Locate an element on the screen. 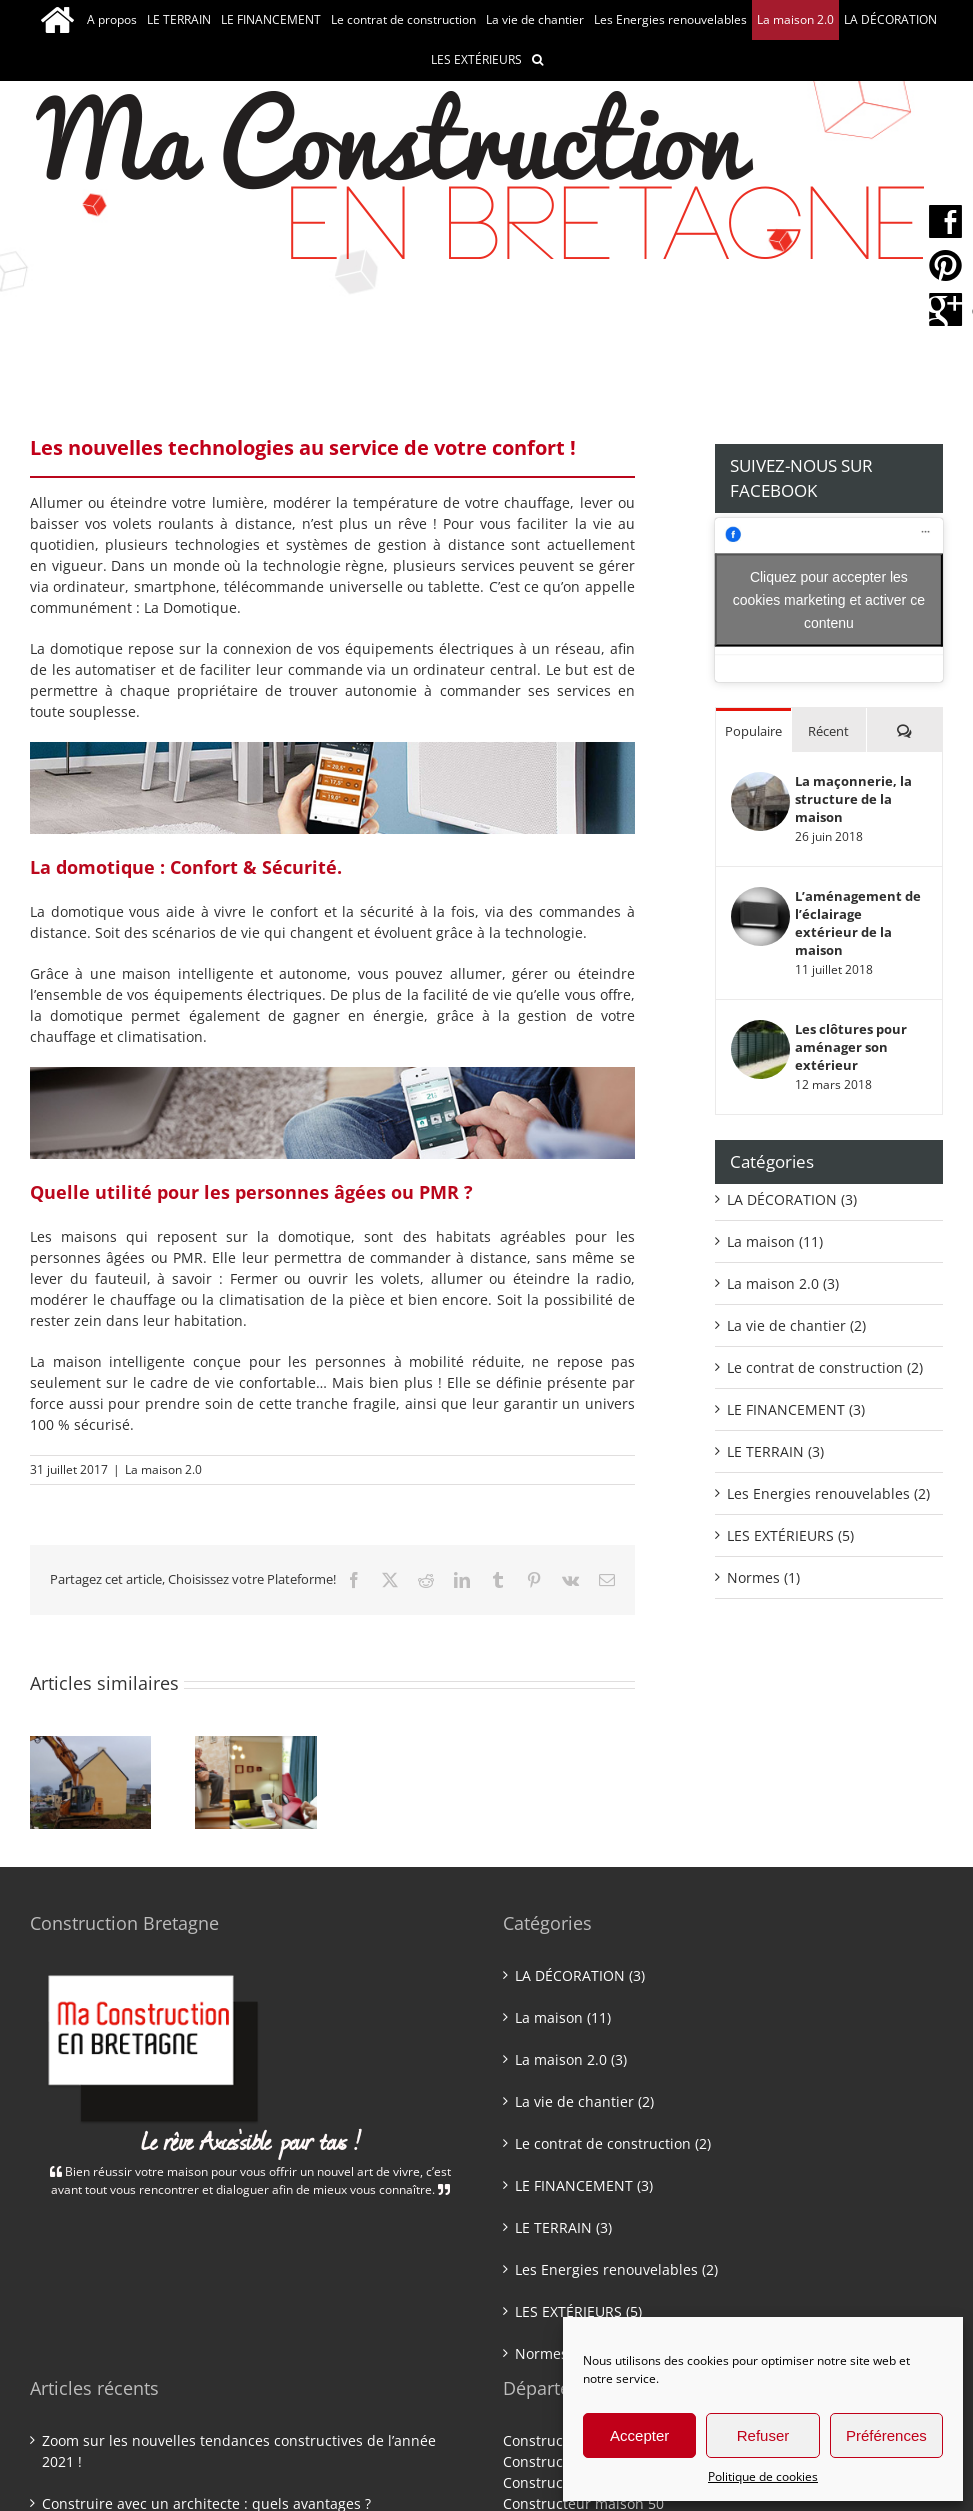 The image size is (973, 2511). Les Energies renouvelables (2) is located at coordinates (828, 1493).